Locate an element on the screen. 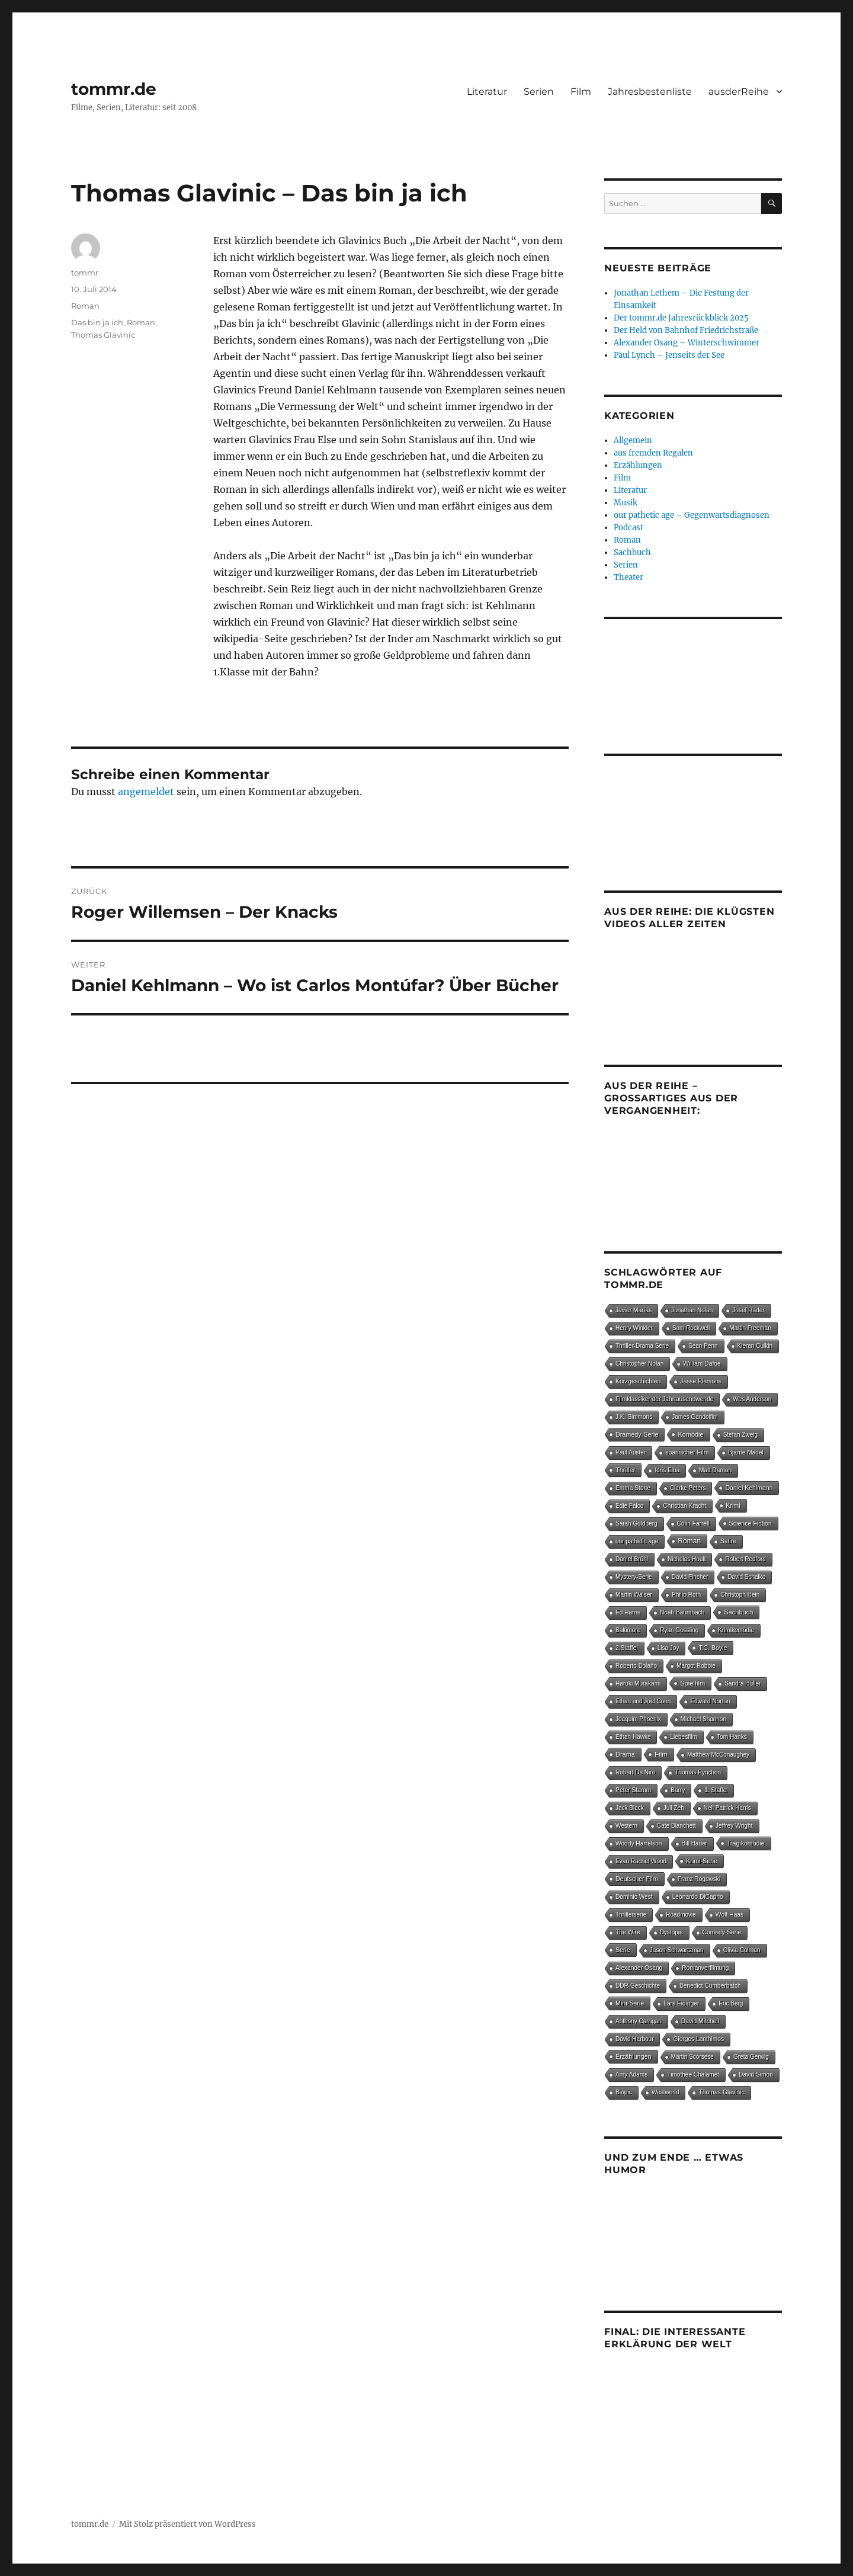 The width and height of the screenshot is (853, 2576). Jack Black [Jack Black (4 Einträge)] is located at coordinates (629, 1808).